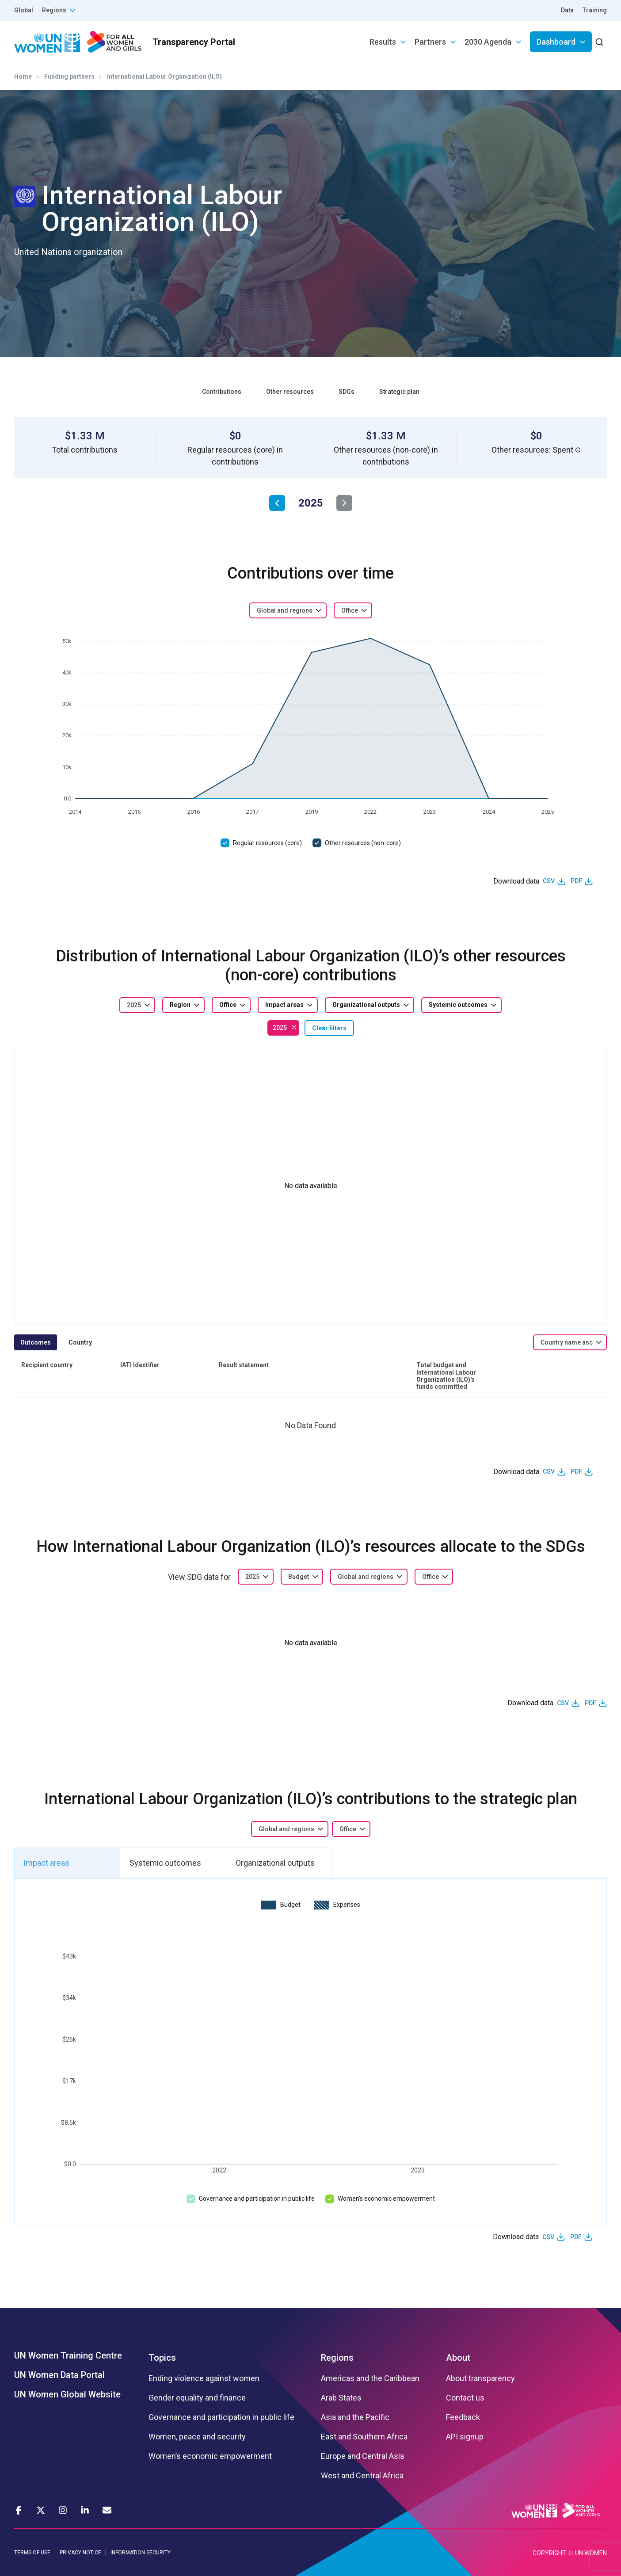 This screenshot has width=621, height=2576. What do you see at coordinates (355, 2417) in the screenshot?
I see `Asia and the Pacific` at bounding box center [355, 2417].